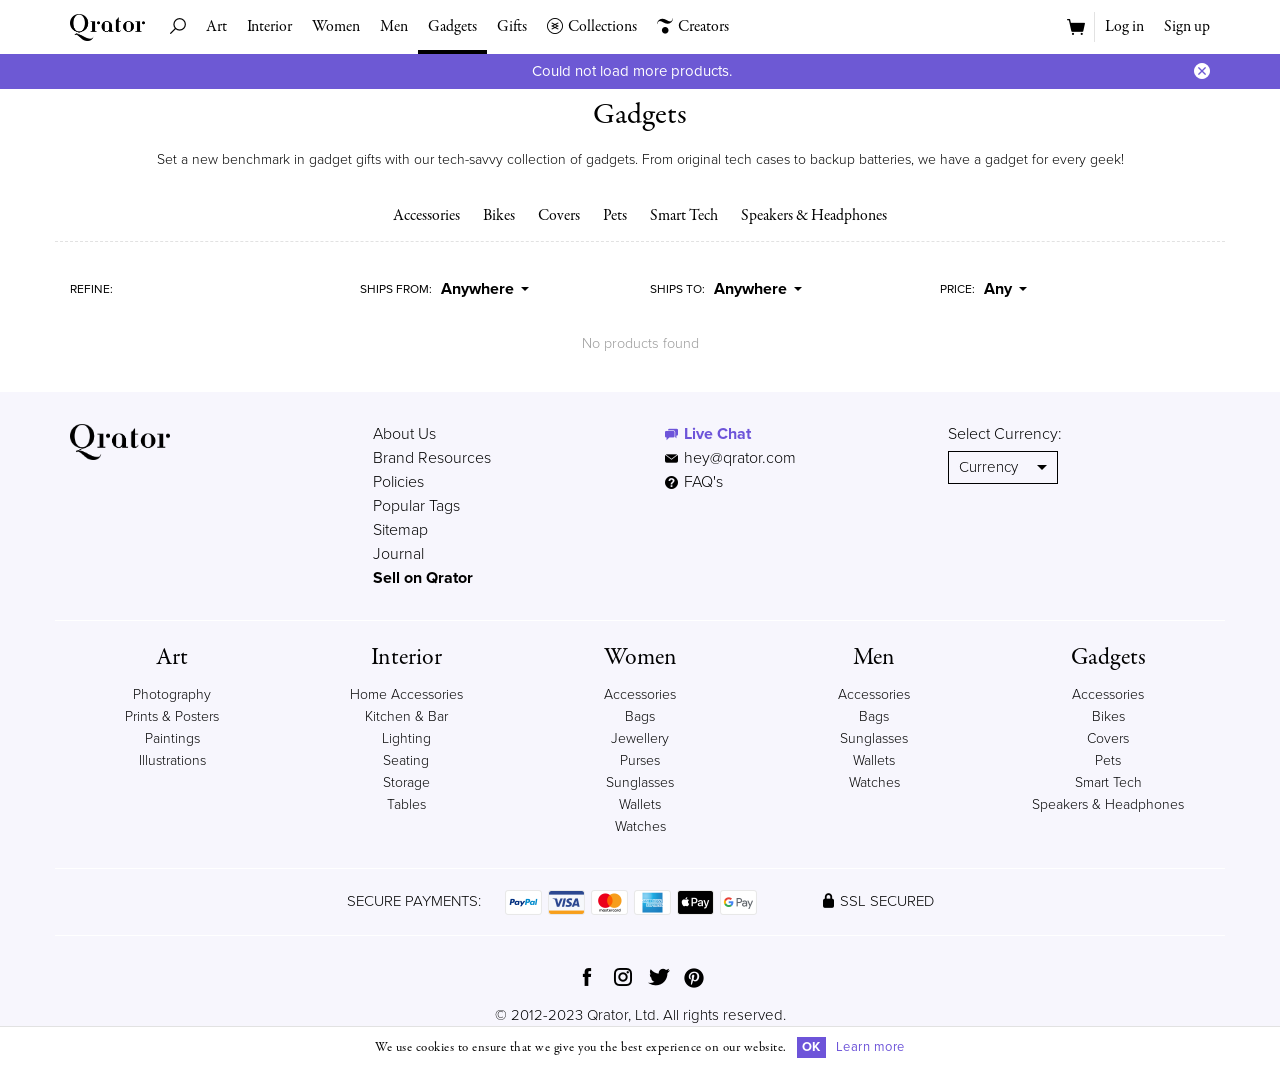  I want to click on Collections, so click(592, 27).